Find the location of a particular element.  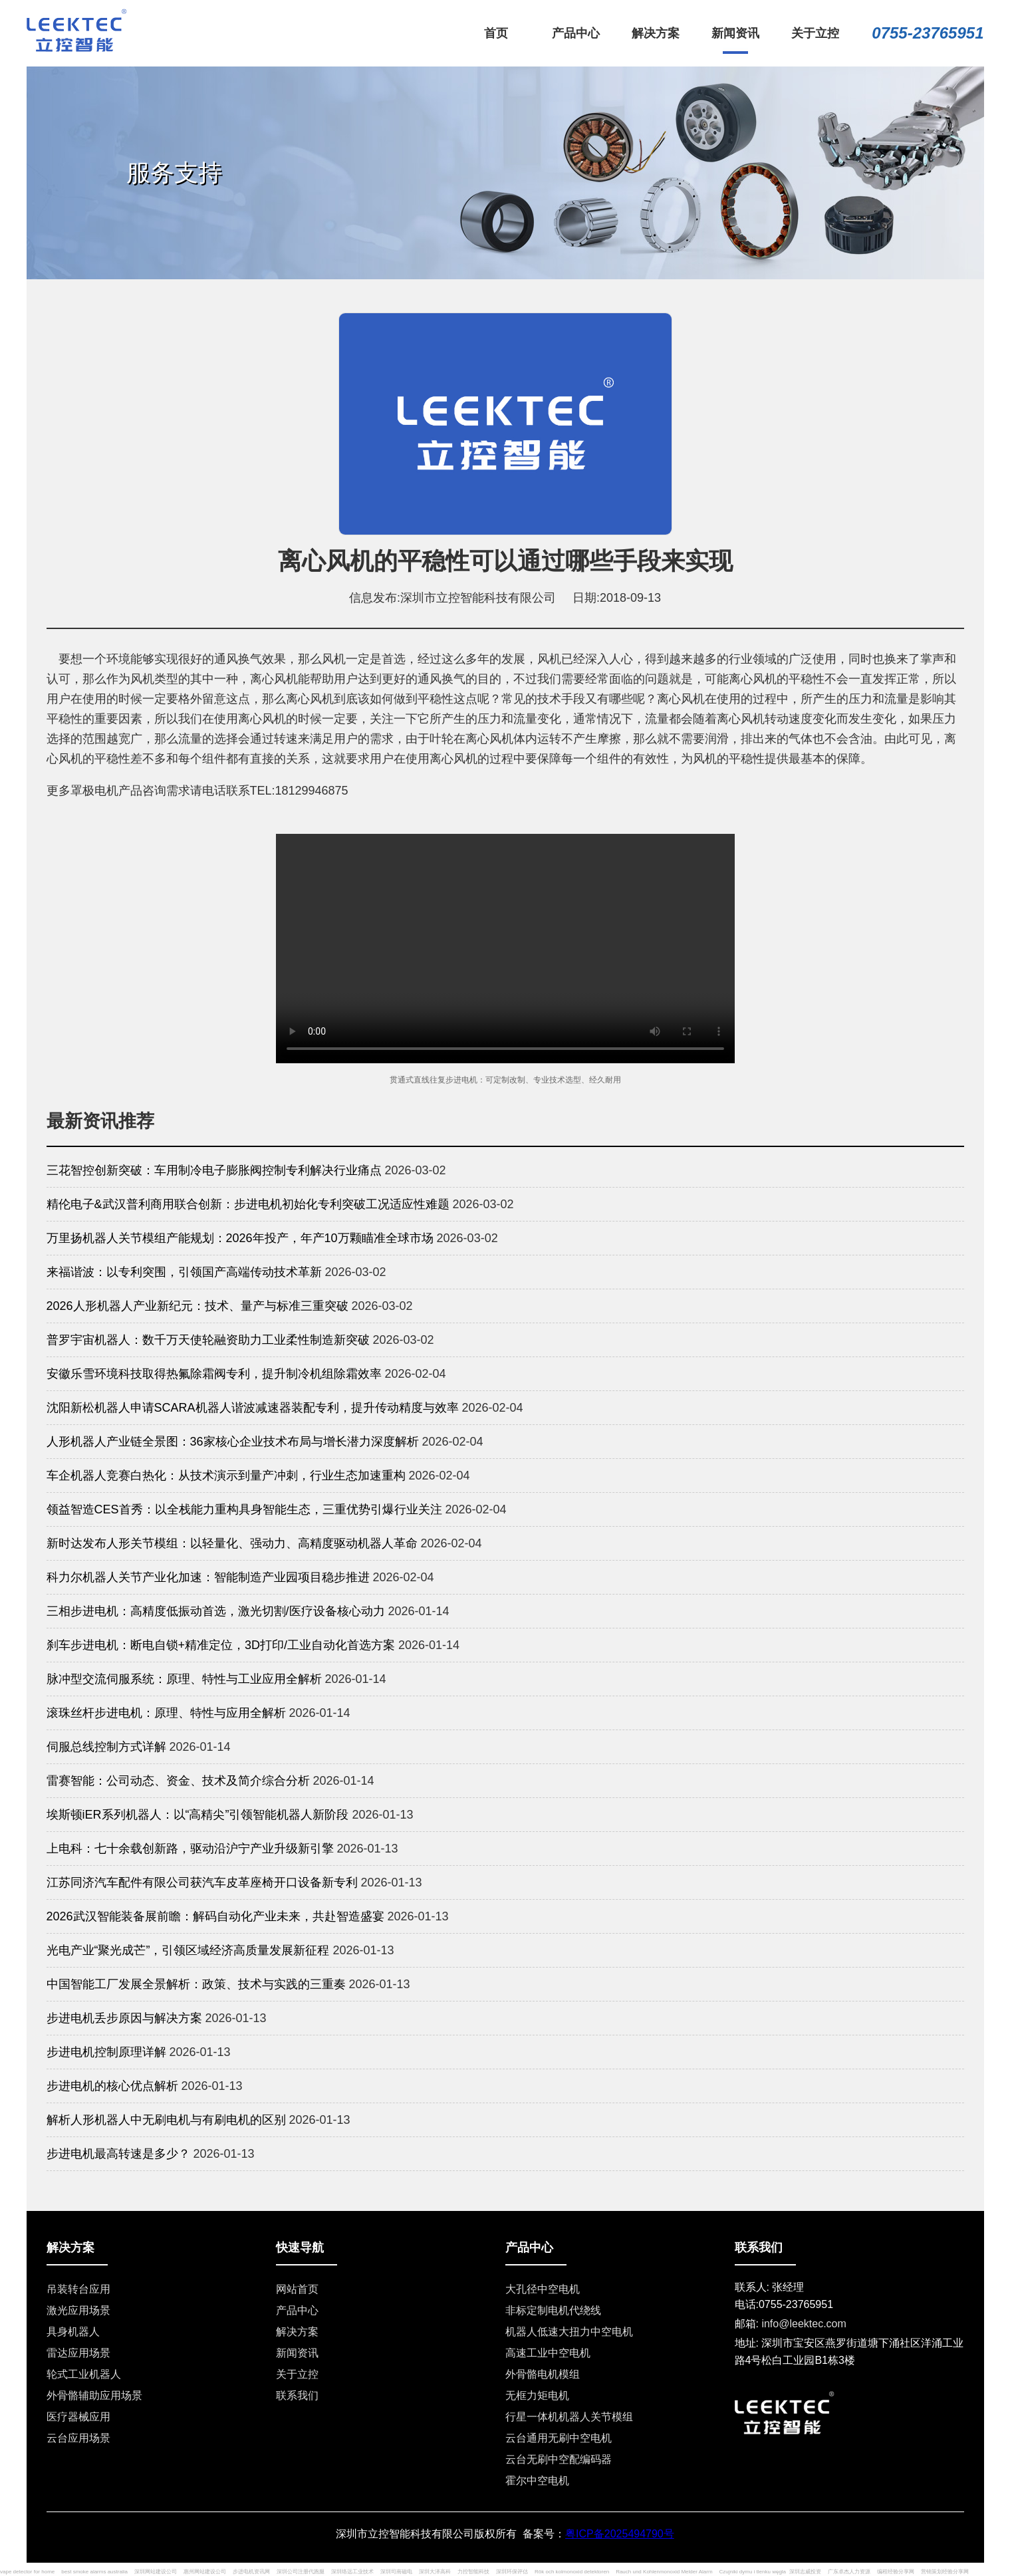

高速工业中空电机 is located at coordinates (547, 2353).